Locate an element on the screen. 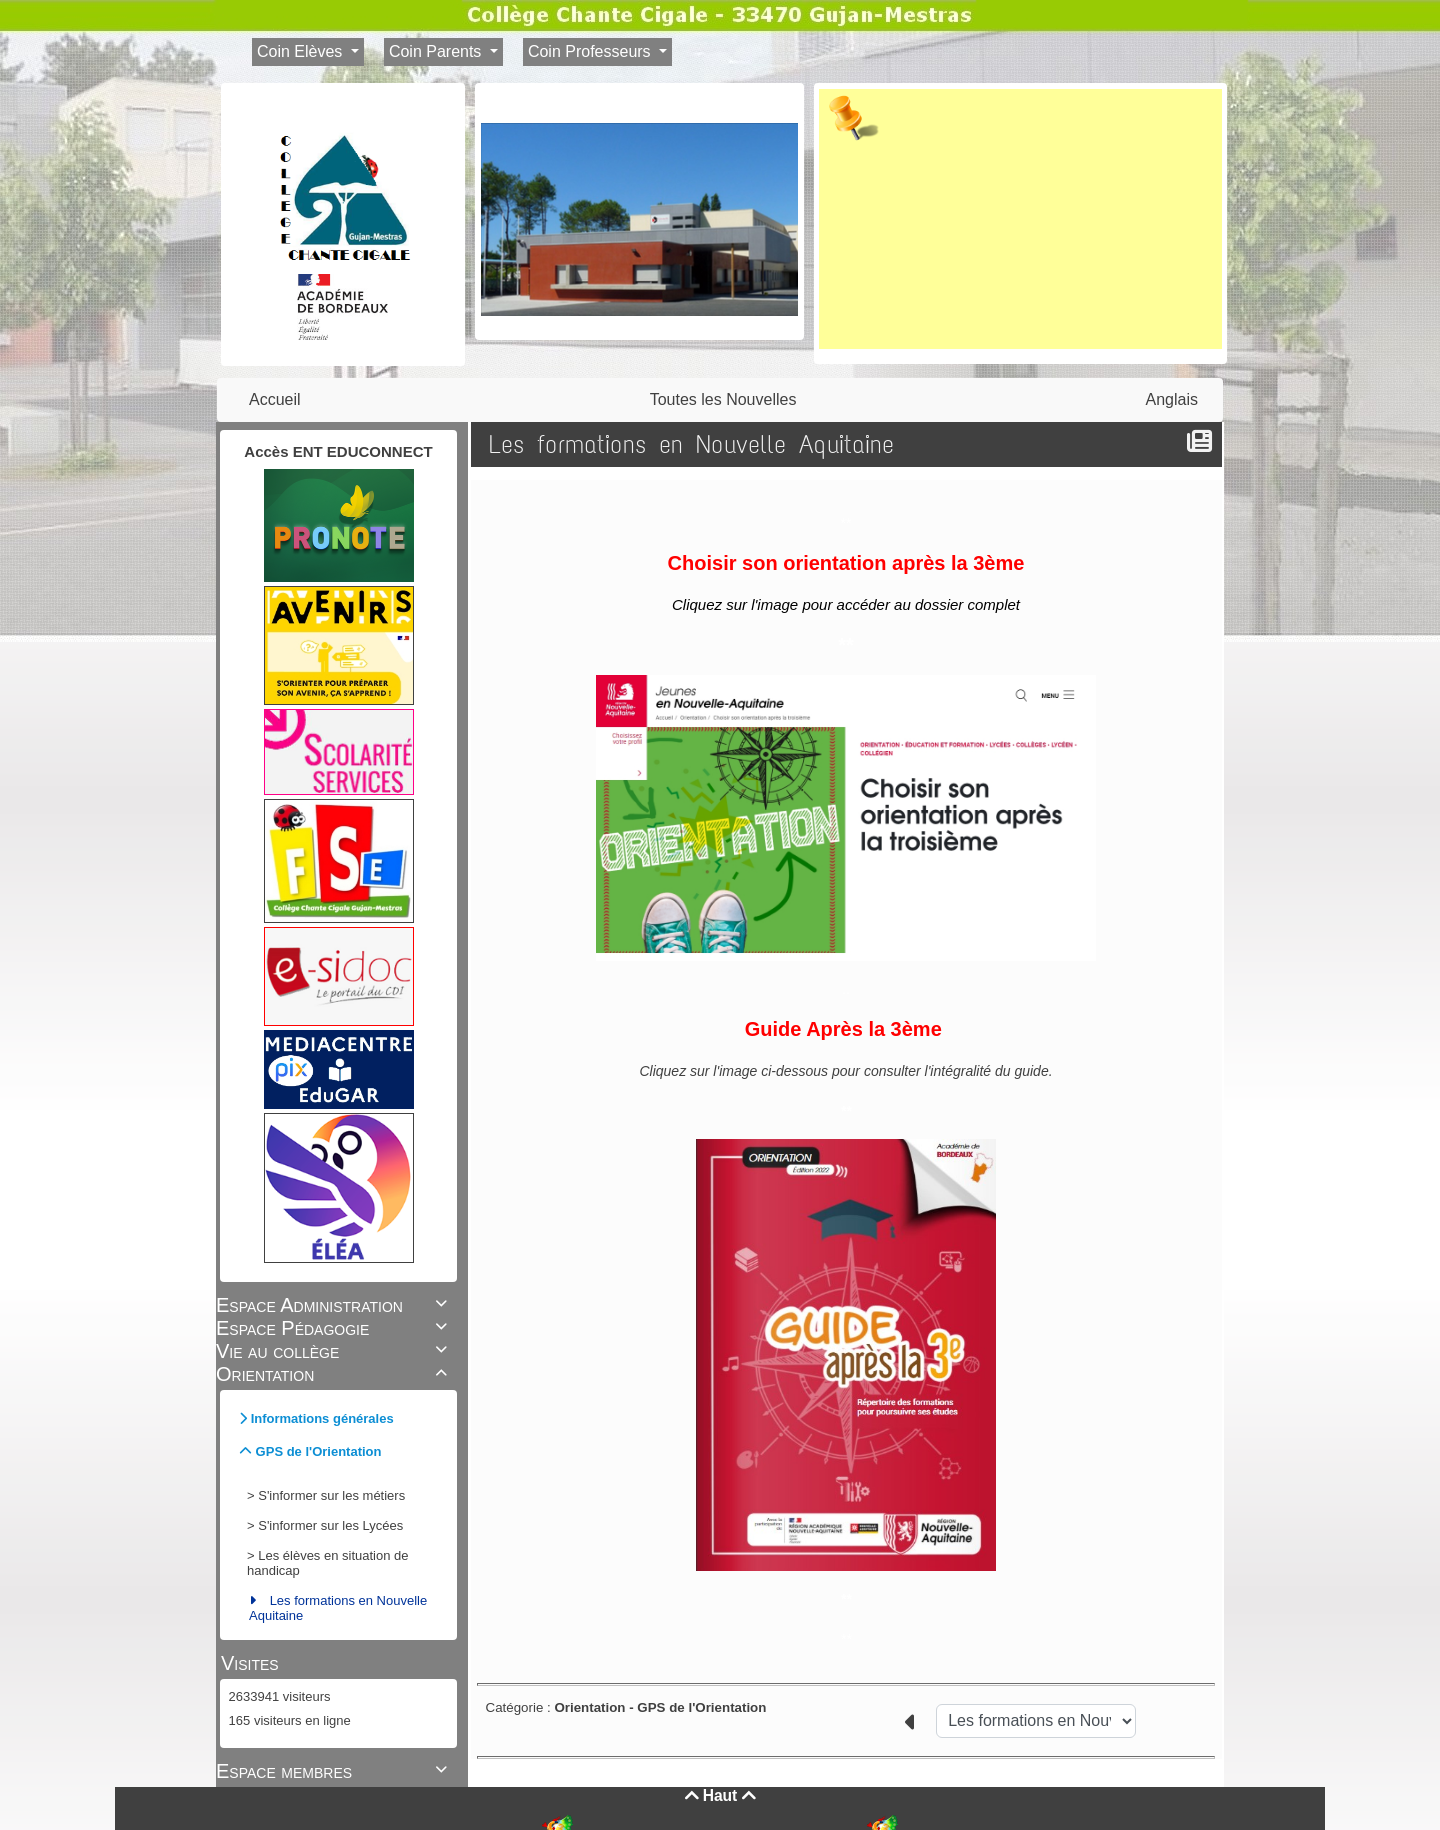  Orientation is located at coordinates (334, 1374).